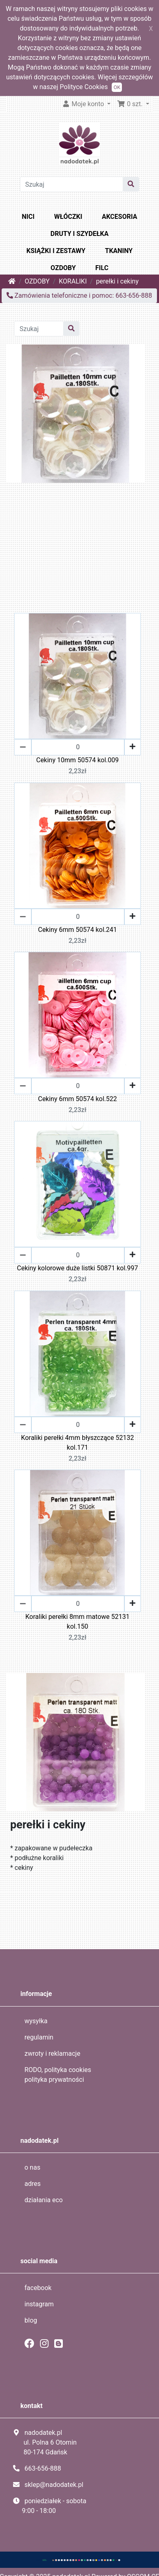  I want to click on OZDOBY, so click(63, 268).